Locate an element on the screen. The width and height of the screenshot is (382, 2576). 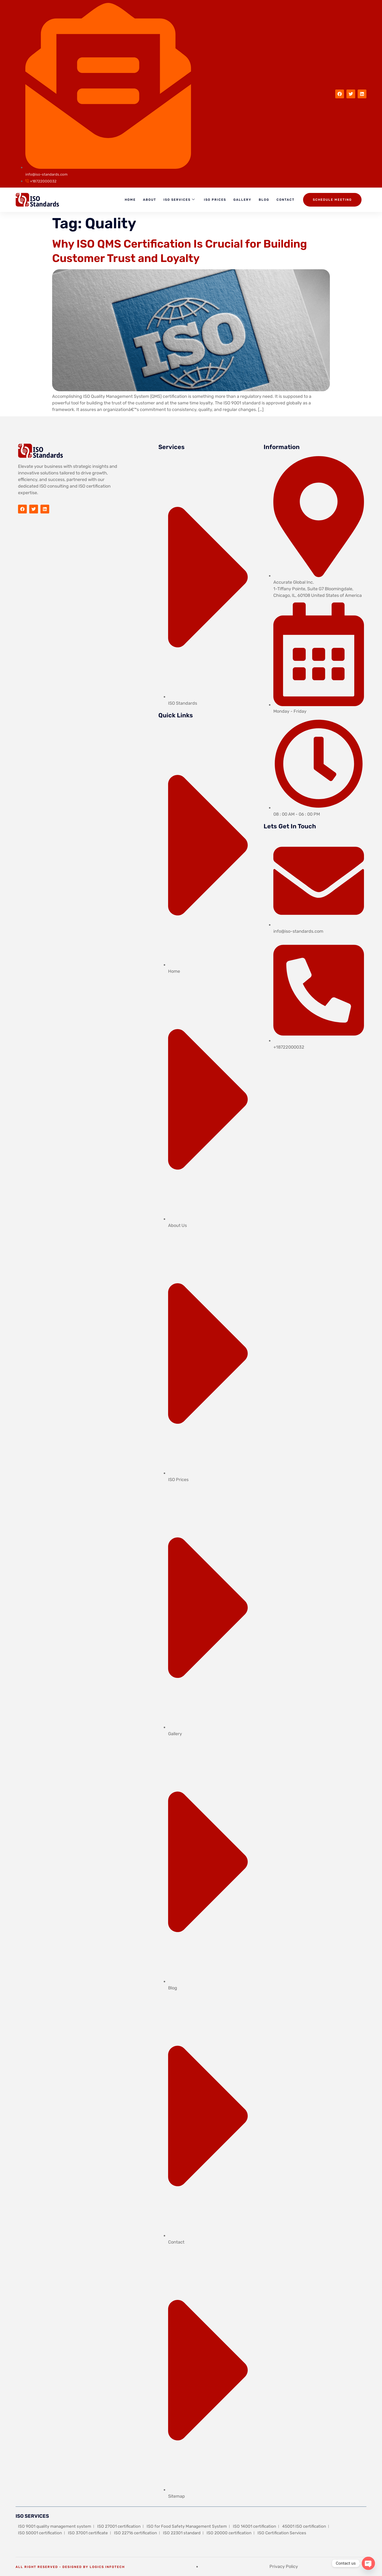
ISO Prices is located at coordinates (215, 199).